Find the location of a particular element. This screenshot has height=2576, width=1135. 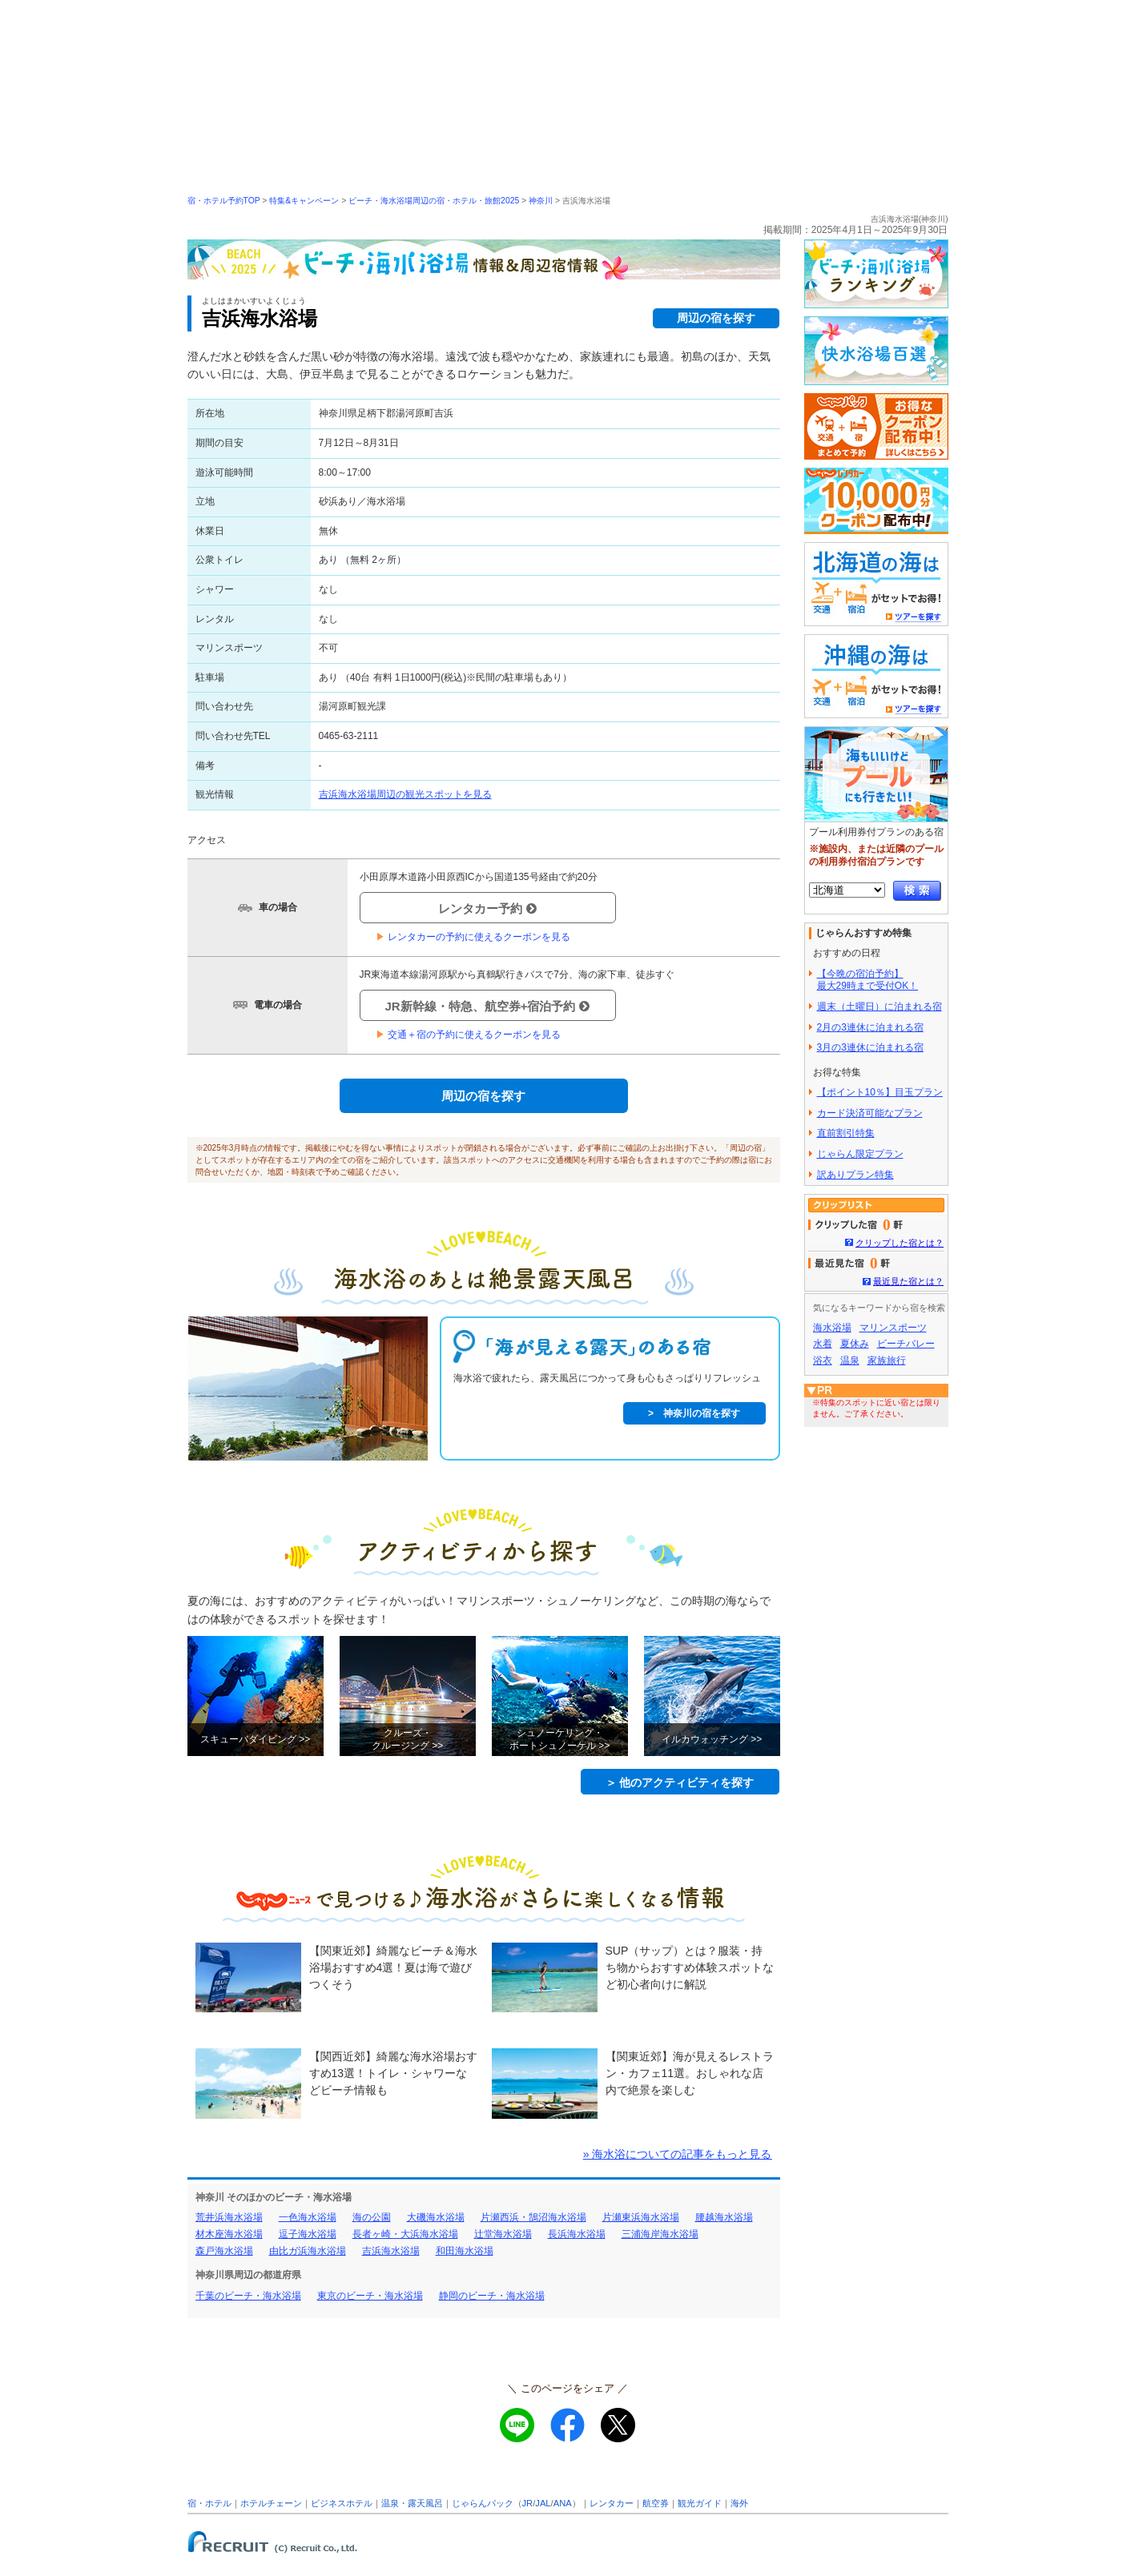

片瀬西浜・鵠沼海水浴場 is located at coordinates (533, 2217).